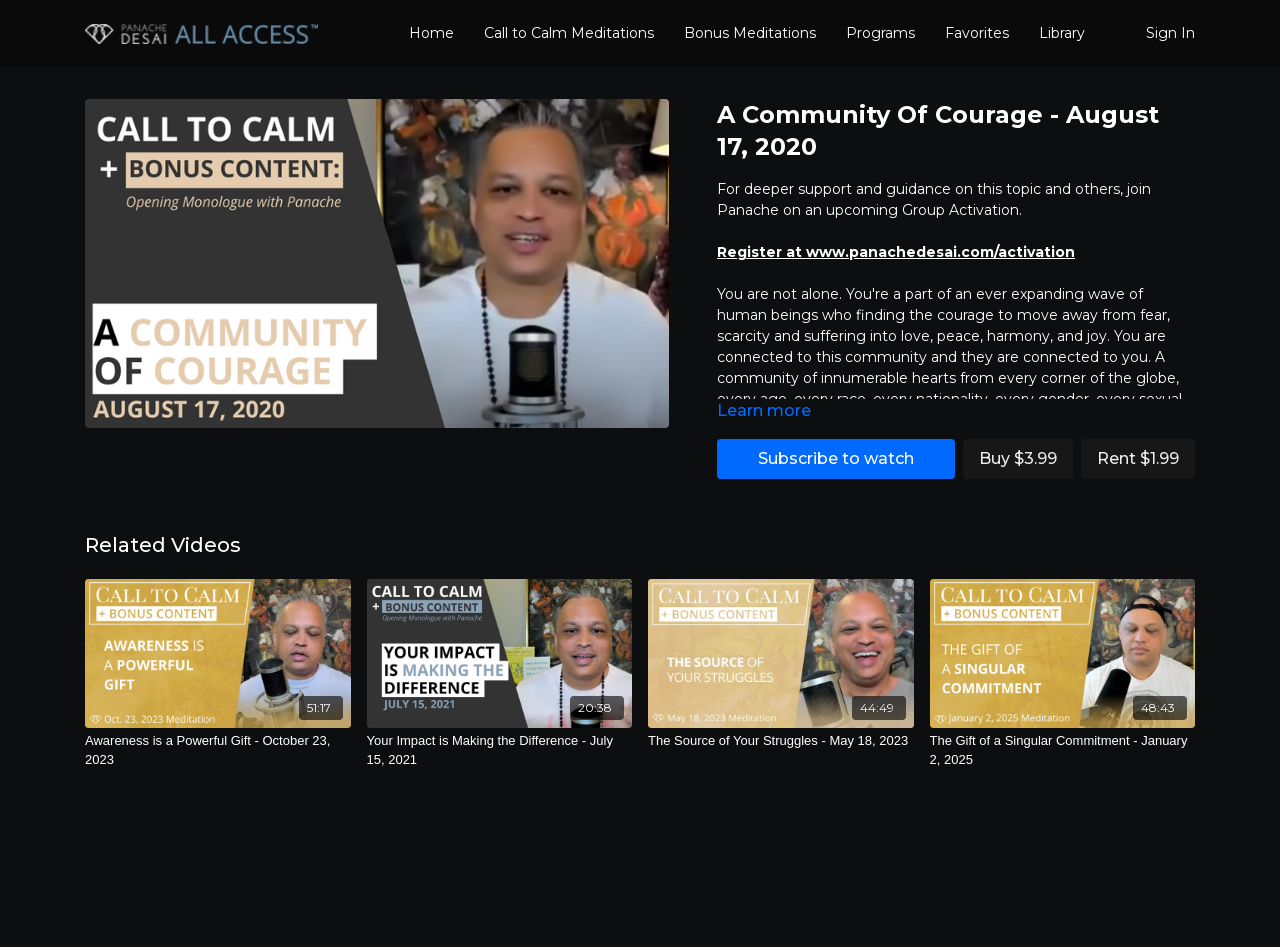 The width and height of the screenshot is (1280, 947). I want to click on Buy $3.99, so click(1018, 458).